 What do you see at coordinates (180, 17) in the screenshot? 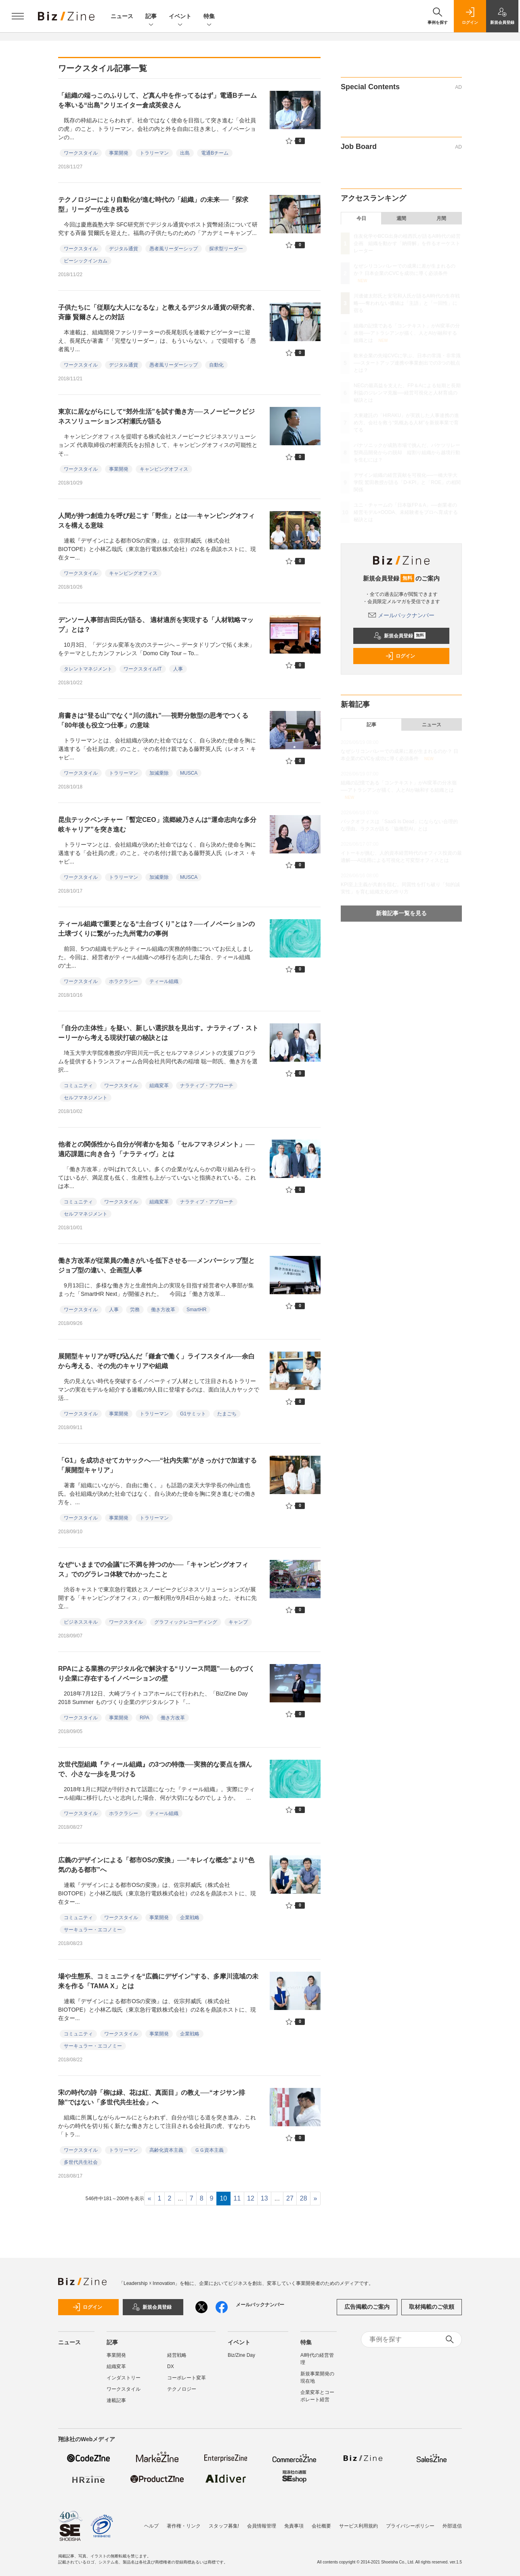
I see `イベント` at bounding box center [180, 17].